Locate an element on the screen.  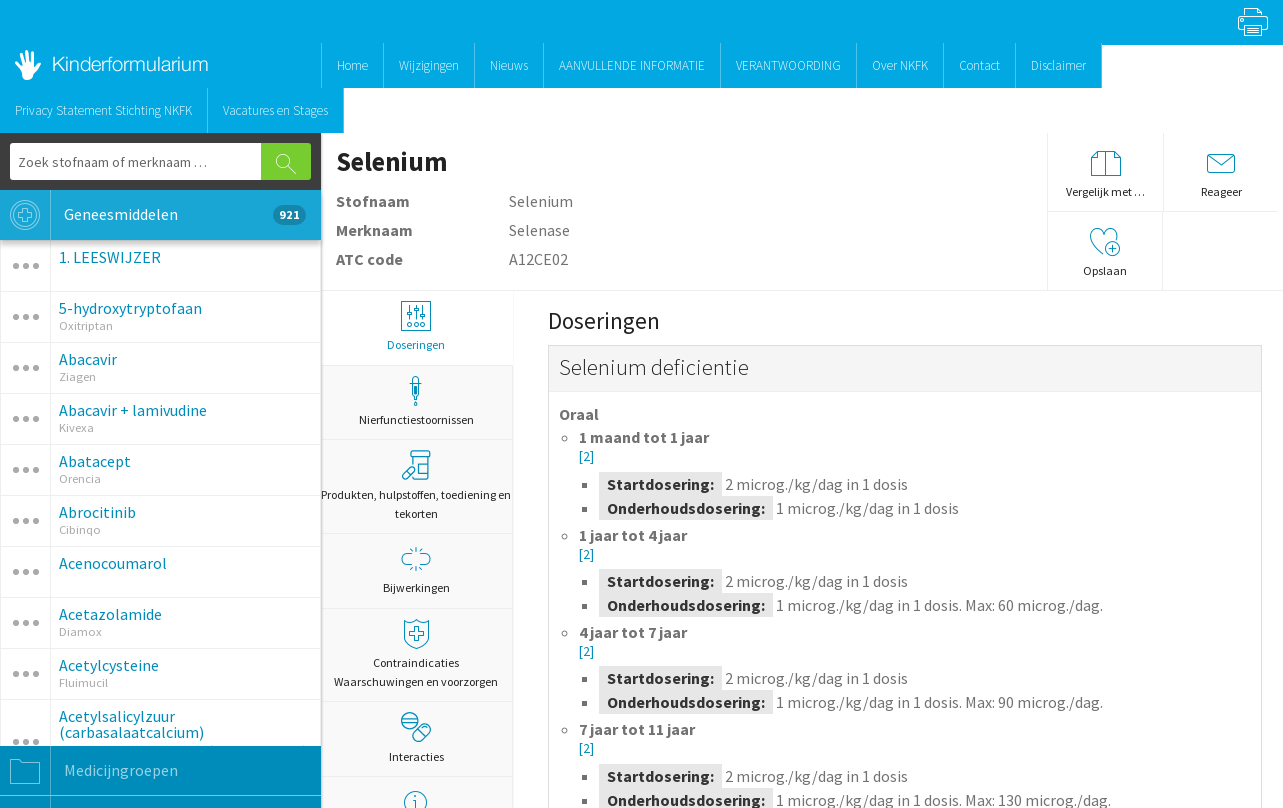
Acetazolamide is located at coordinates (110, 614).